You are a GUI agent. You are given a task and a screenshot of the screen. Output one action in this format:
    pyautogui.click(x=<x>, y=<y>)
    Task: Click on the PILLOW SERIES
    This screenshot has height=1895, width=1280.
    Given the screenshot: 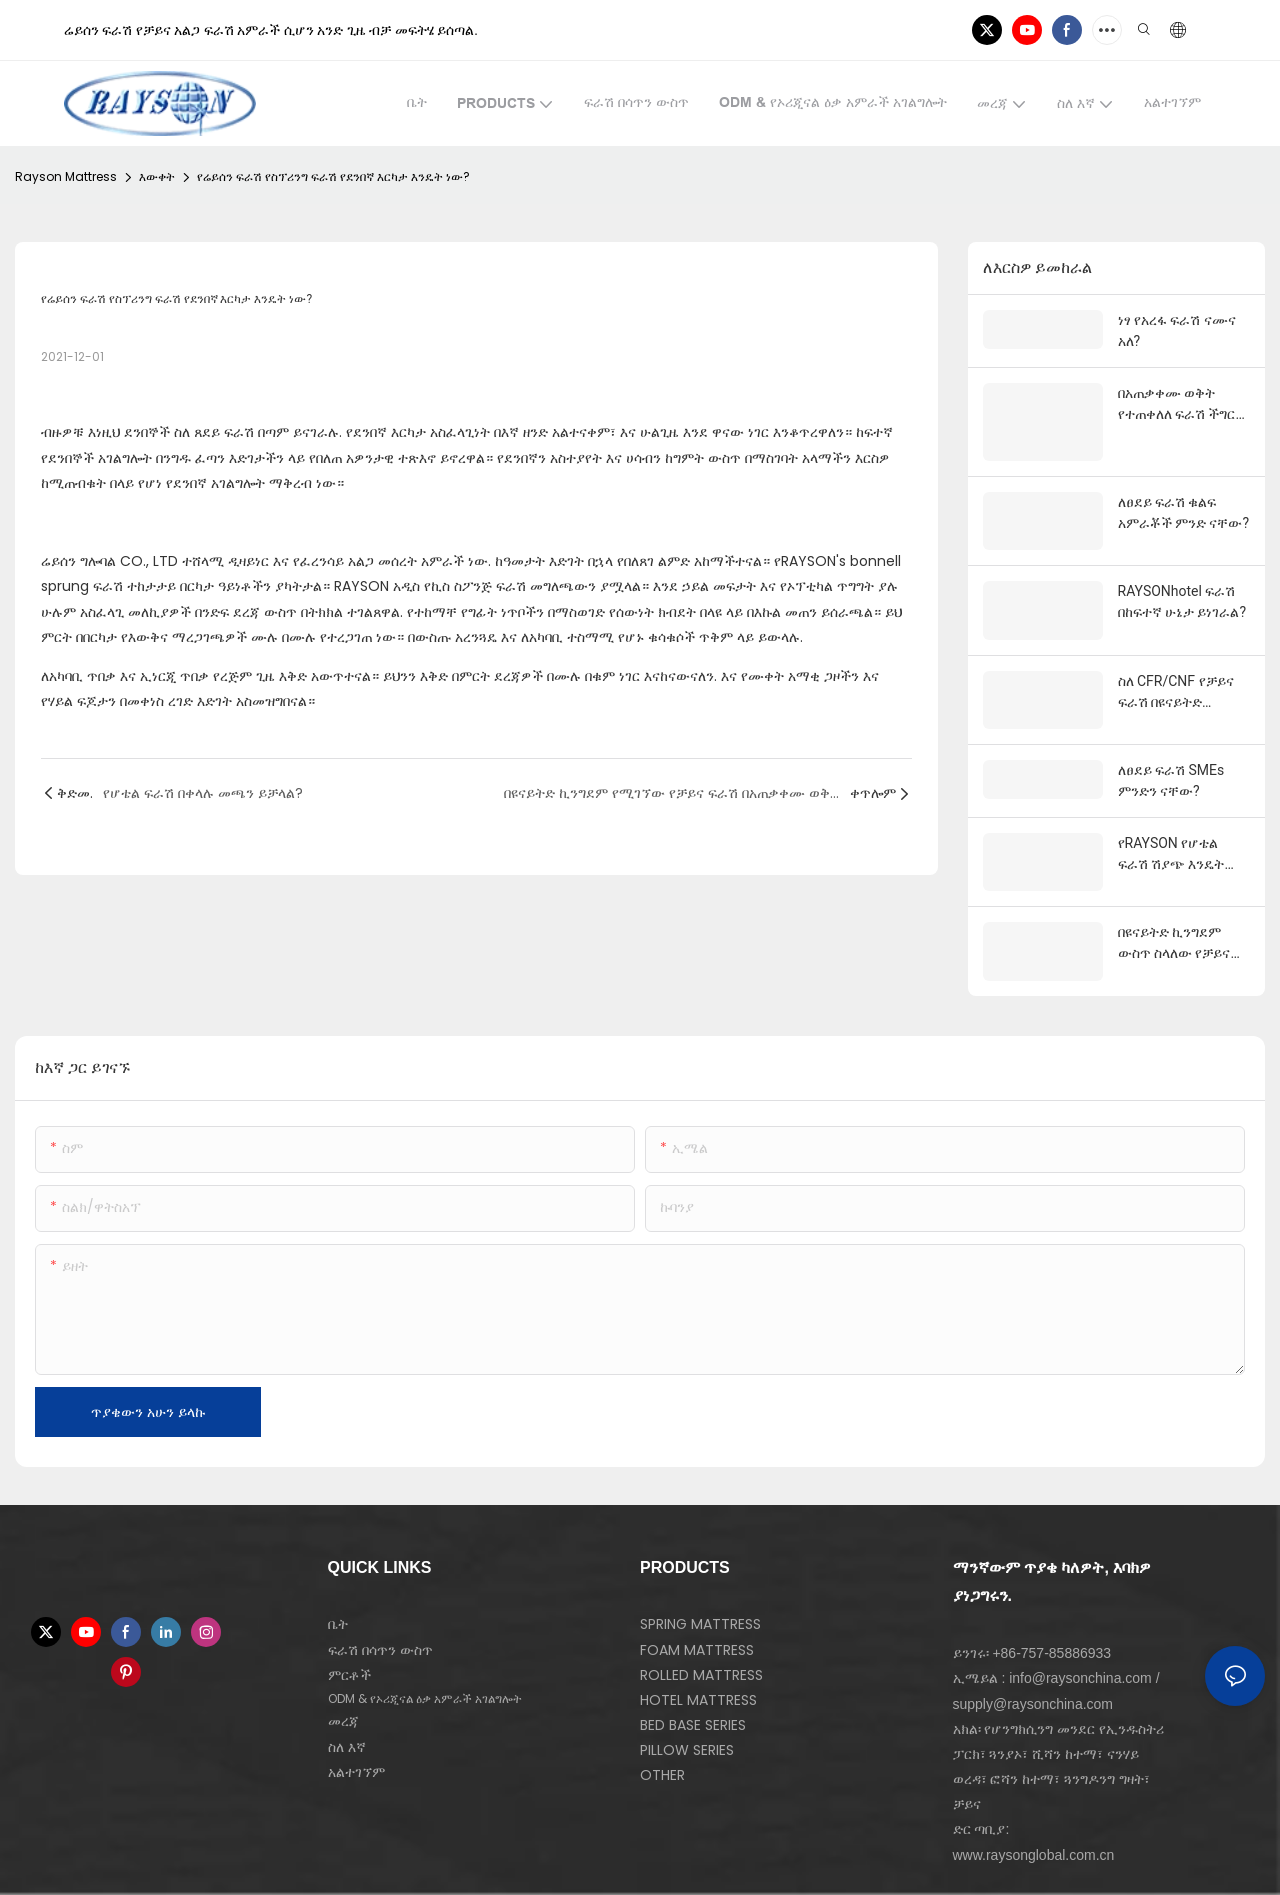 What is the action you would take?
    pyautogui.click(x=687, y=1687)
    